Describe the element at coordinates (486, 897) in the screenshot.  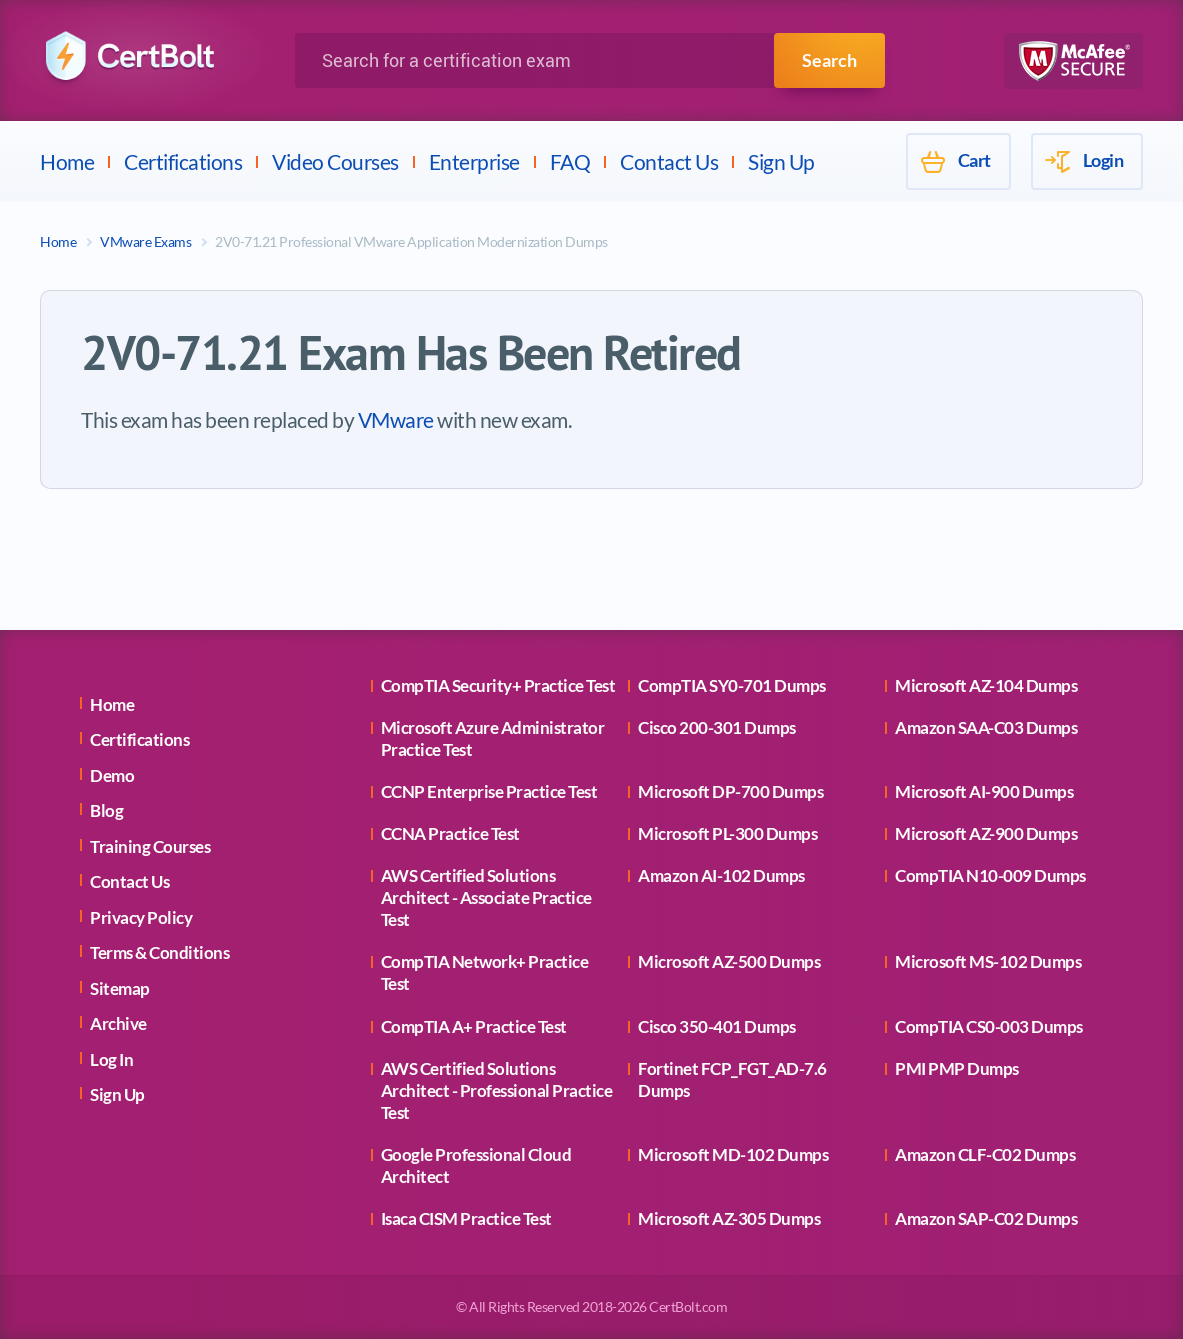
I see `AWS Certified Solutions Architect - Associate Practice Test` at that location.